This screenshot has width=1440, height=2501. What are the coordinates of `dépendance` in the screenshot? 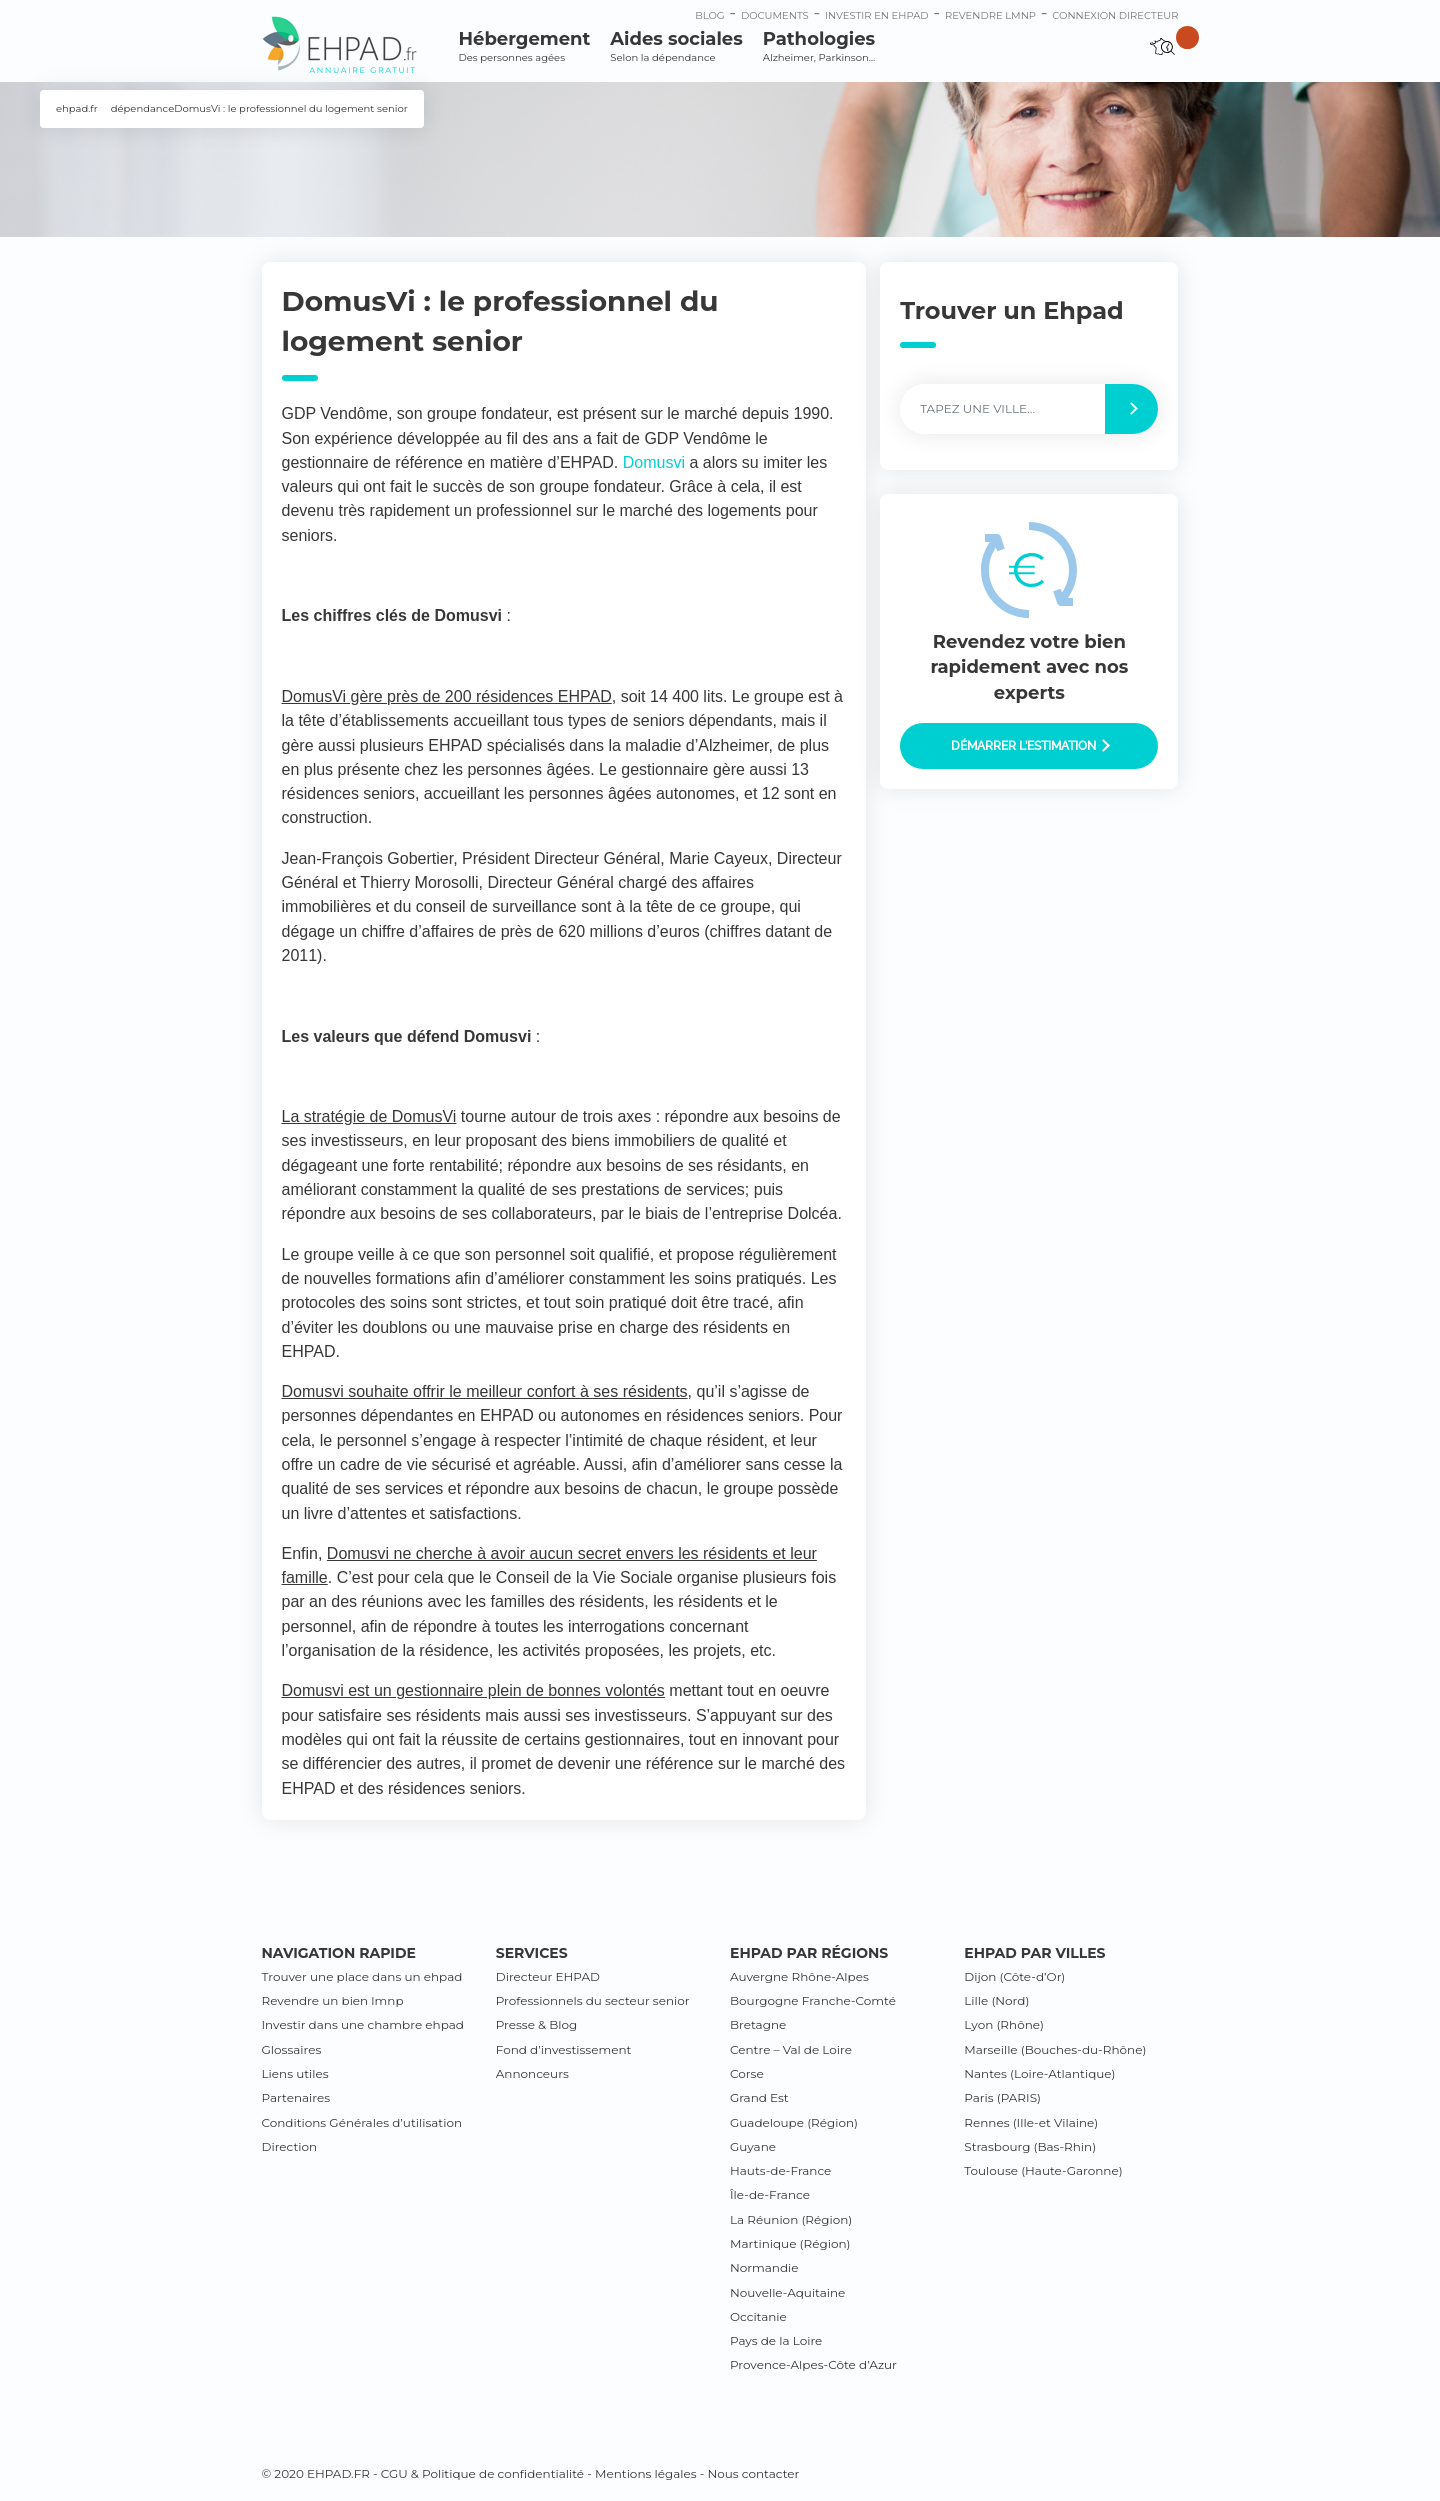 It's located at (142, 108).